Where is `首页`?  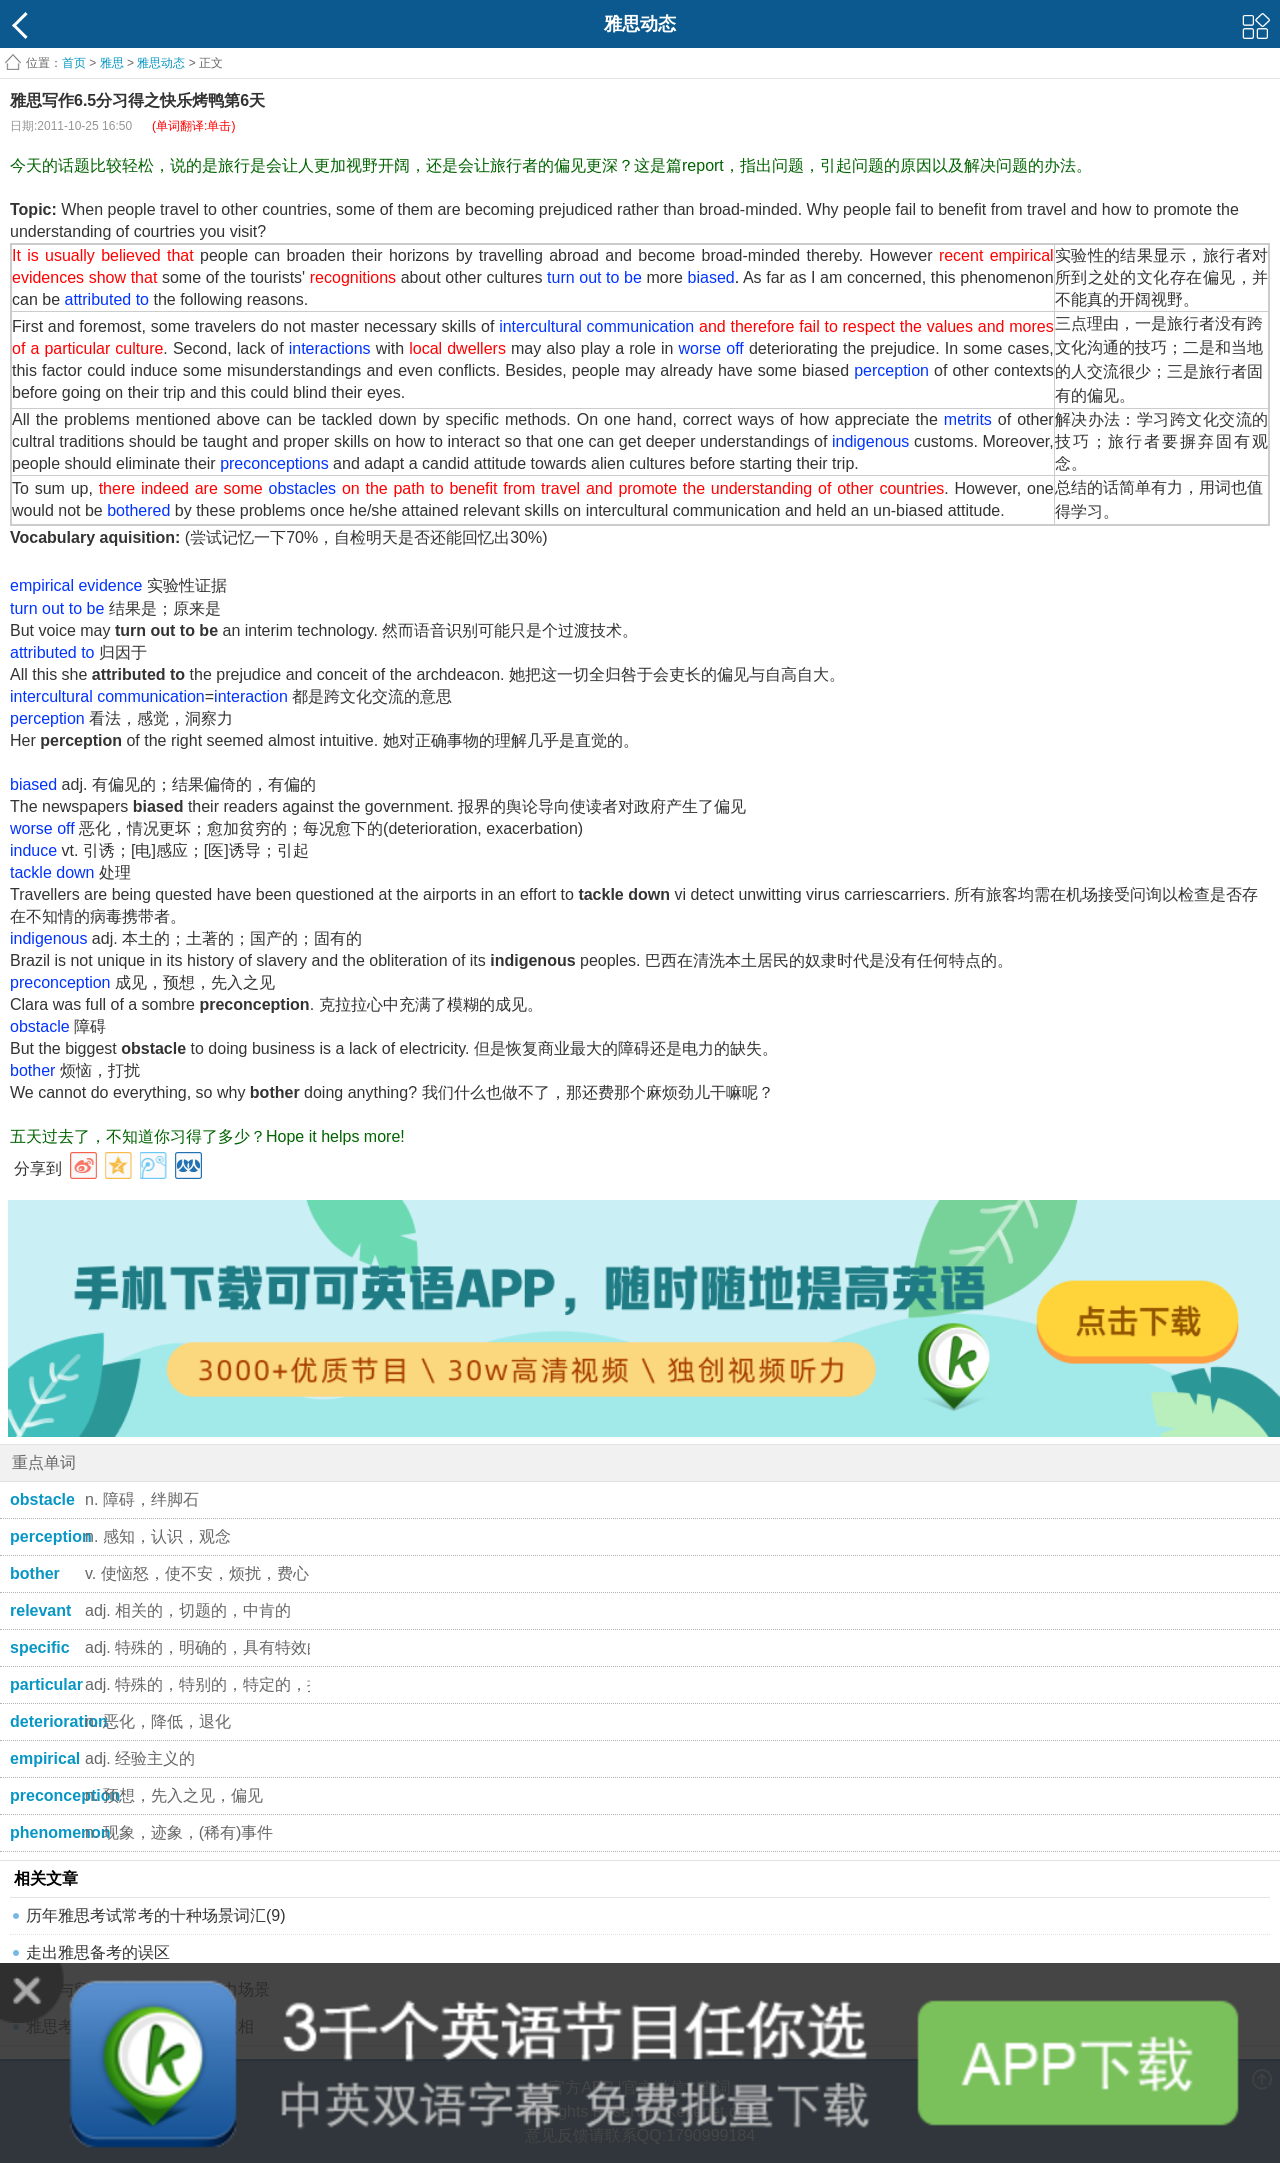
首页 is located at coordinates (74, 63).